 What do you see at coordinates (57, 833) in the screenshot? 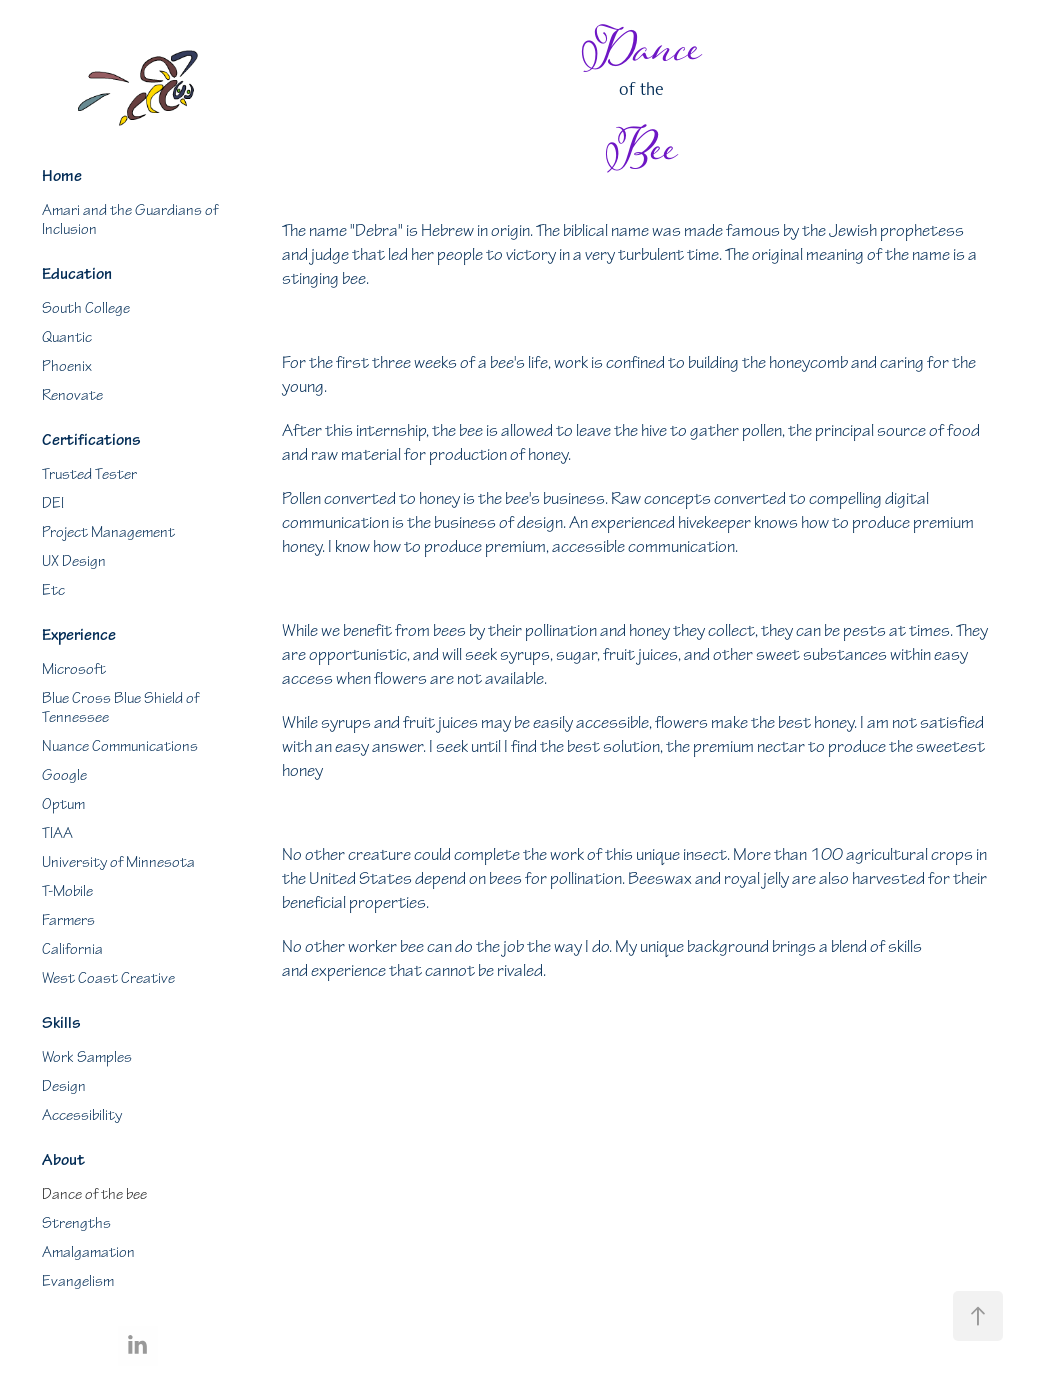
I see `TIAA` at bounding box center [57, 833].